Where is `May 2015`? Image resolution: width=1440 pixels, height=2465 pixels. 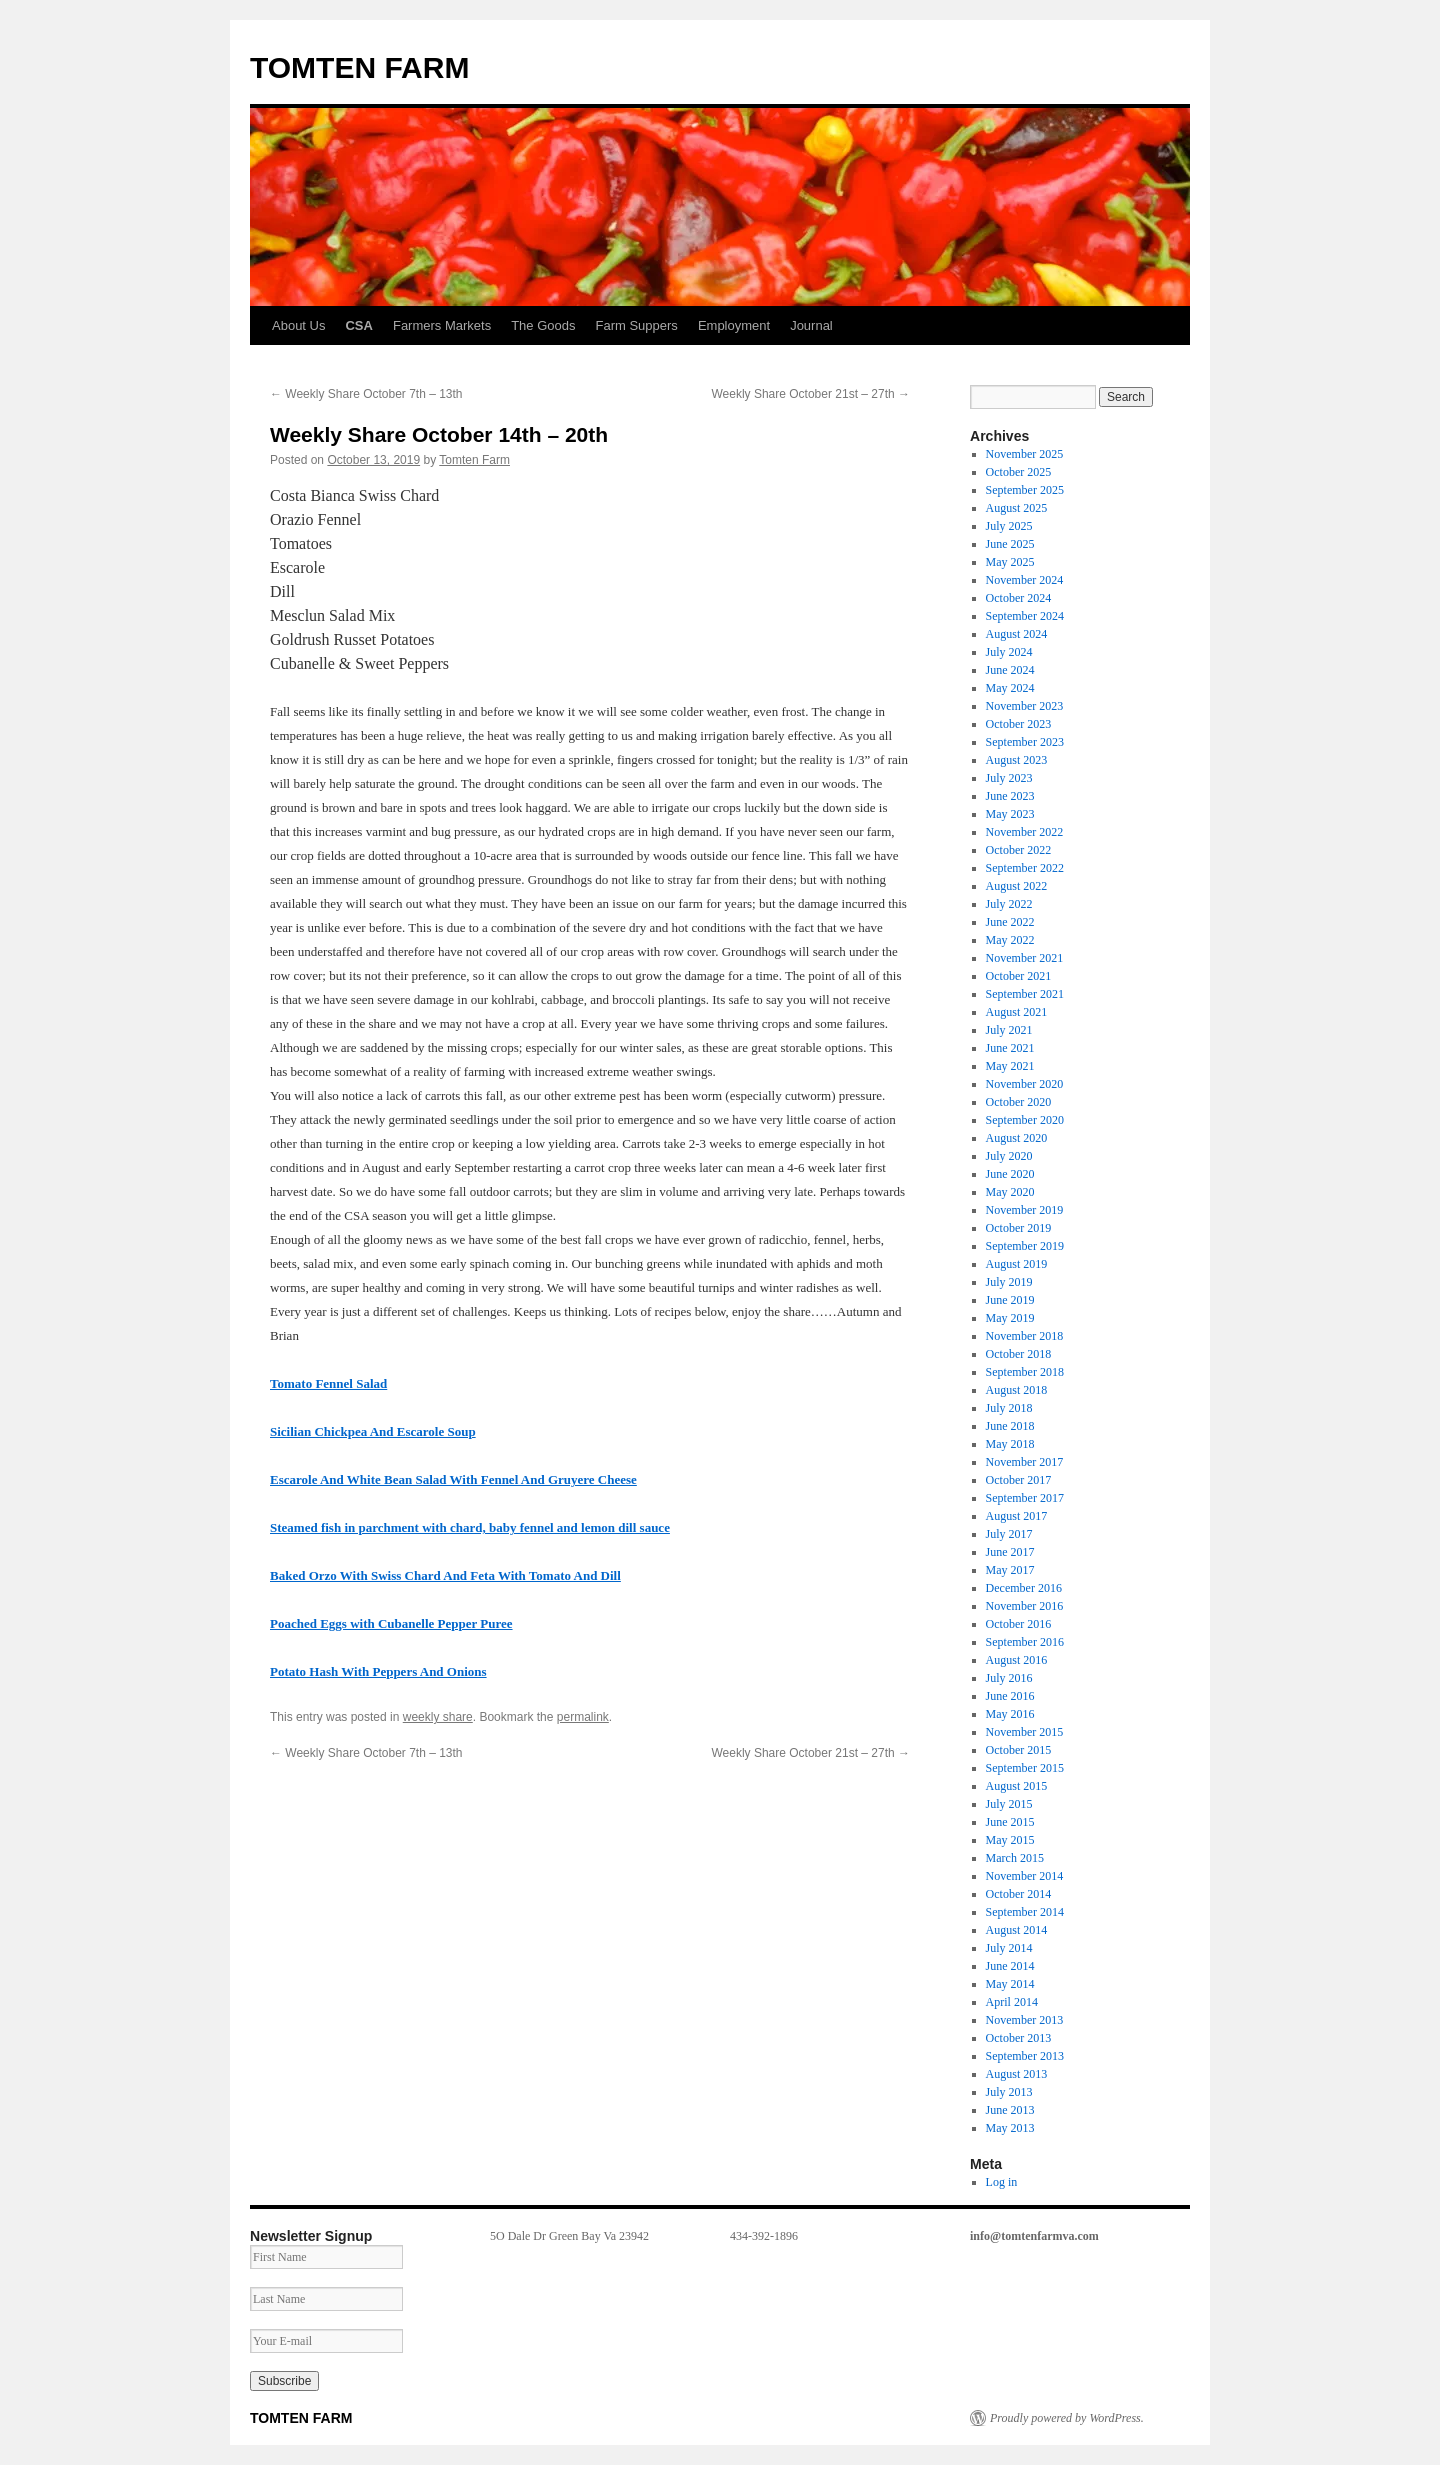
May 2015 is located at coordinates (1010, 1840).